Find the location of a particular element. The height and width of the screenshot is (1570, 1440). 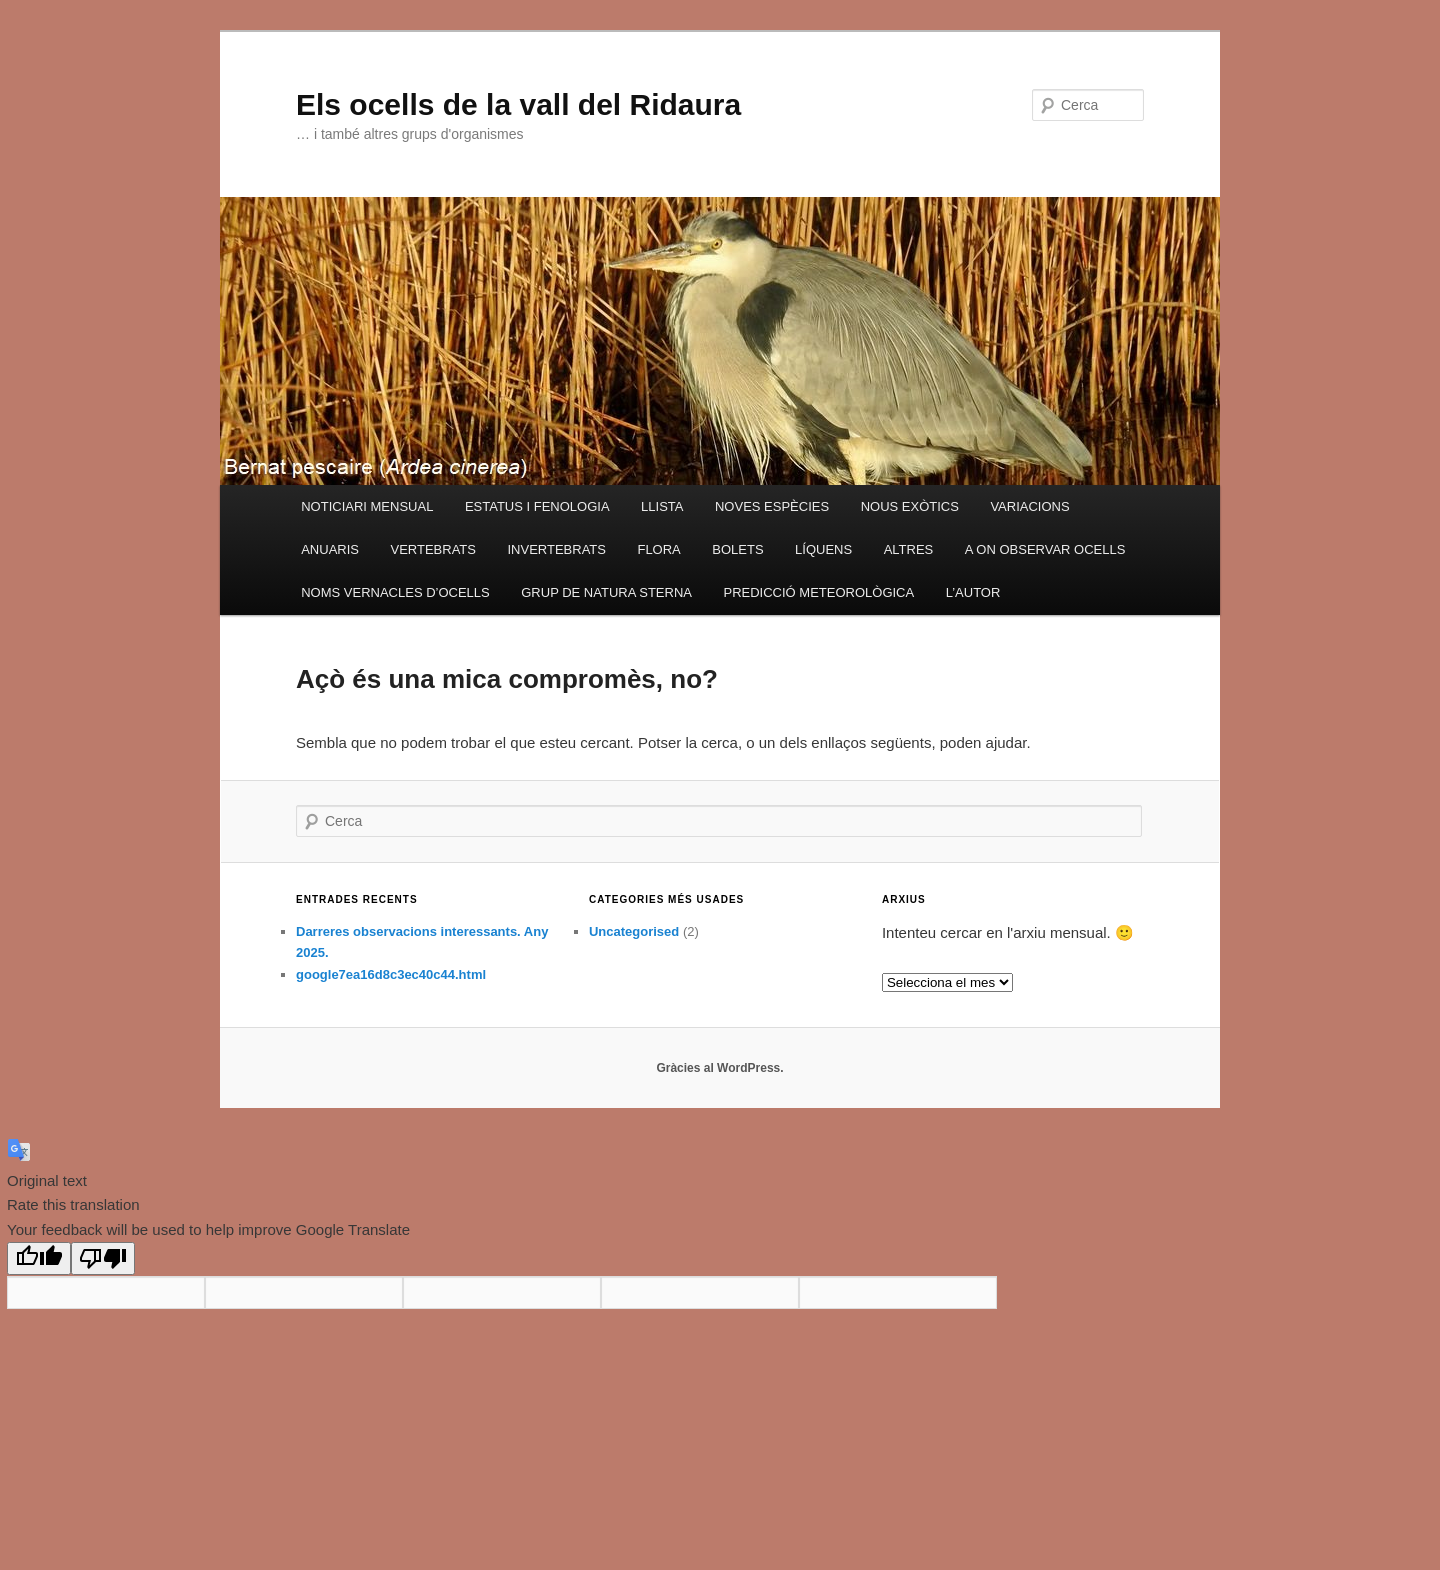

LÍQUENS is located at coordinates (823, 549).